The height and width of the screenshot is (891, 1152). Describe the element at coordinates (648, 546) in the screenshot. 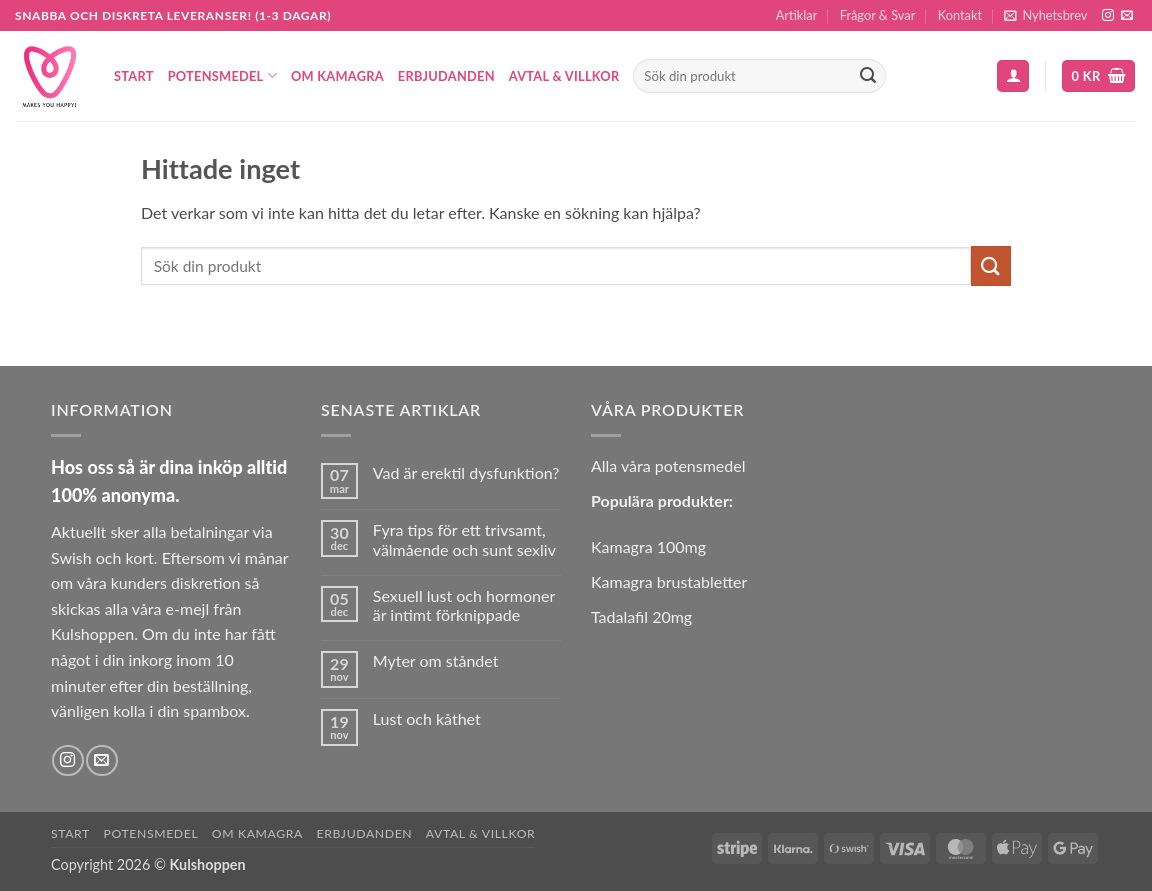

I see `Kamagra 100mg` at that location.